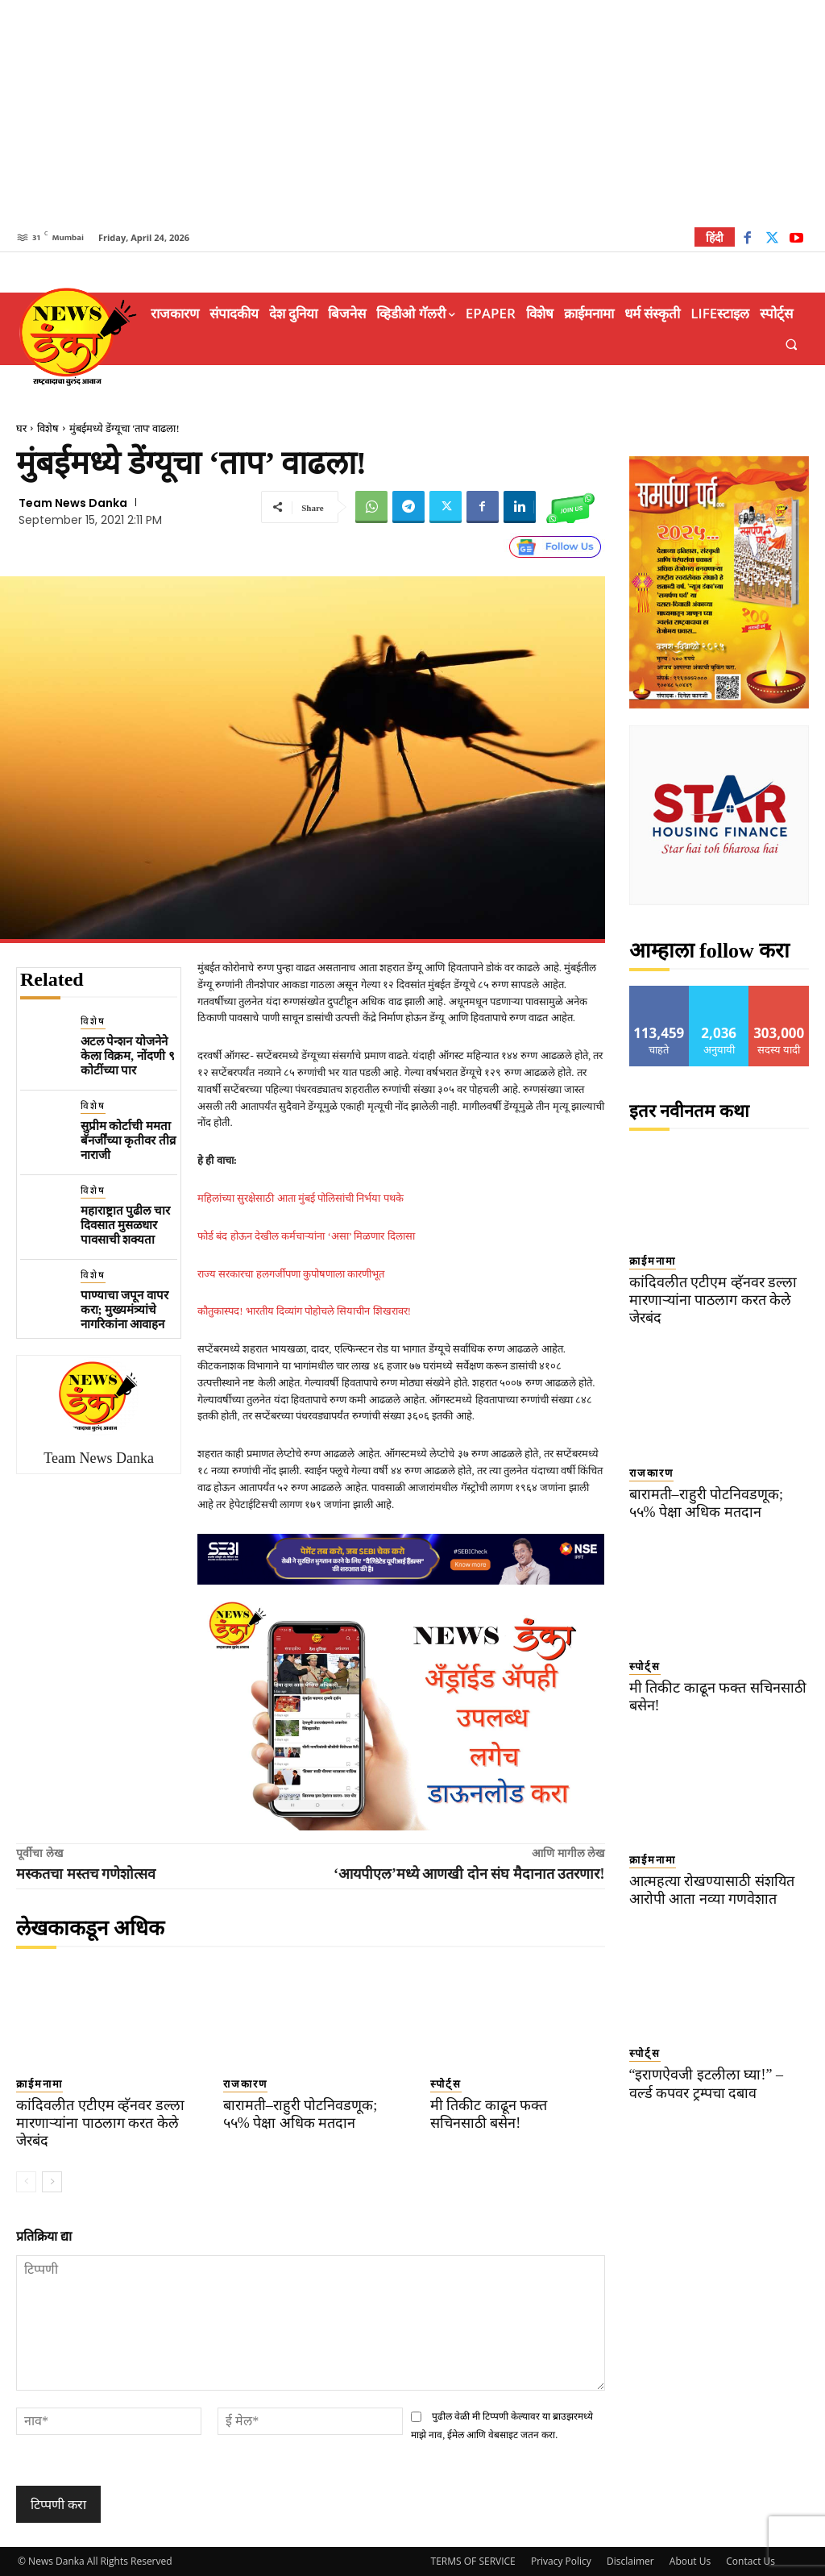 The width and height of the screenshot is (825, 2576). I want to click on TERMS OF SERVICE, so click(473, 2561).